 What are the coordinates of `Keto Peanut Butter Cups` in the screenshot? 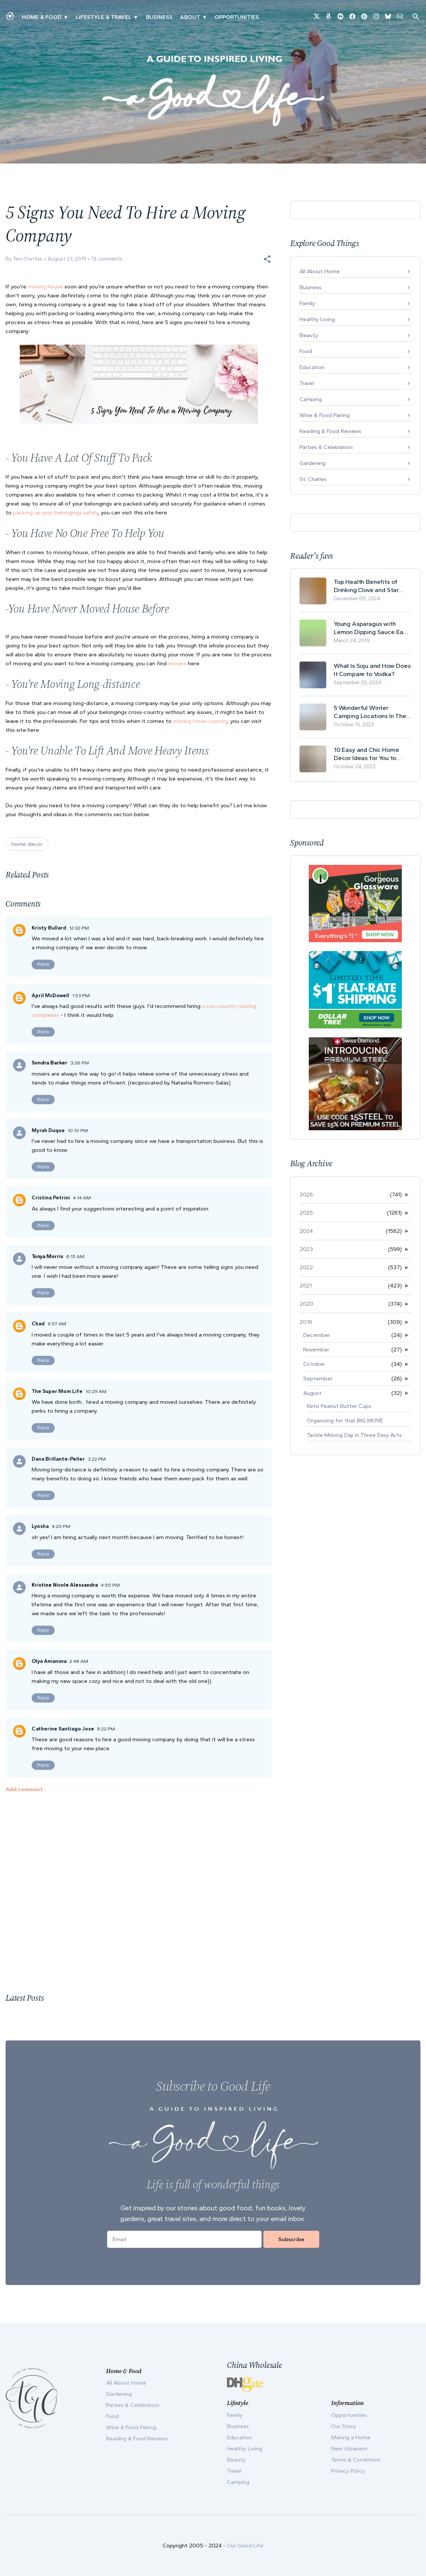 It's located at (339, 1406).